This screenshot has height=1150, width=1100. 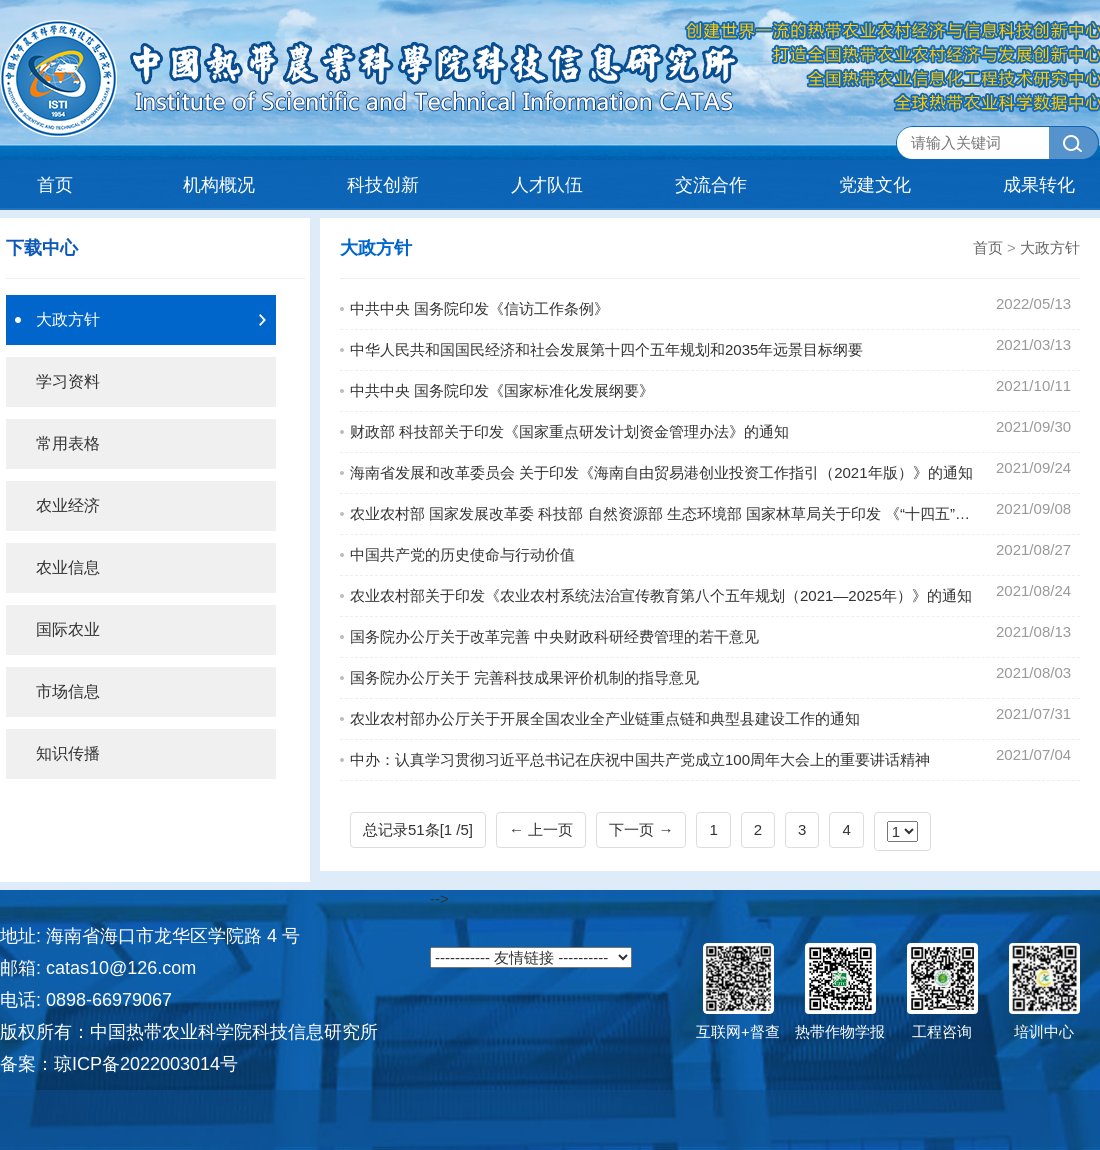 What do you see at coordinates (502, 390) in the screenshot?
I see `中共中央 国务院印发《国家标准化发展纲要》` at bounding box center [502, 390].